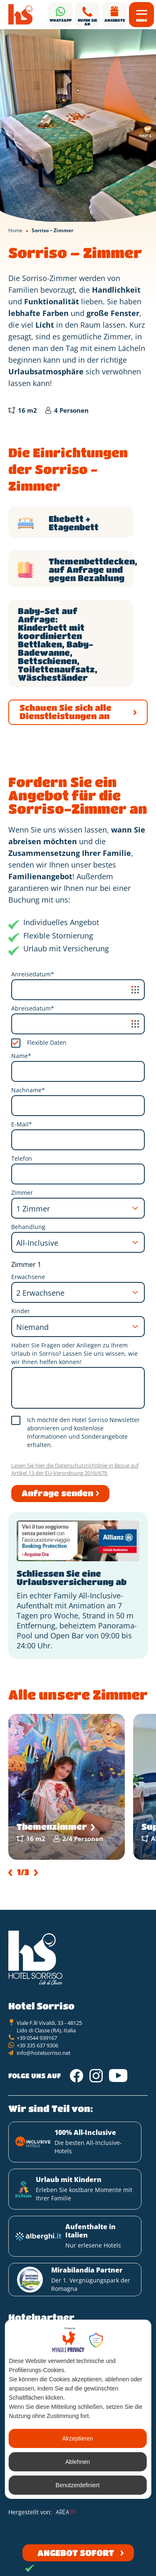 Image resolution: width=156 pixels, height=2576 pixels. I want to click on Name*, so click(21, 1056).